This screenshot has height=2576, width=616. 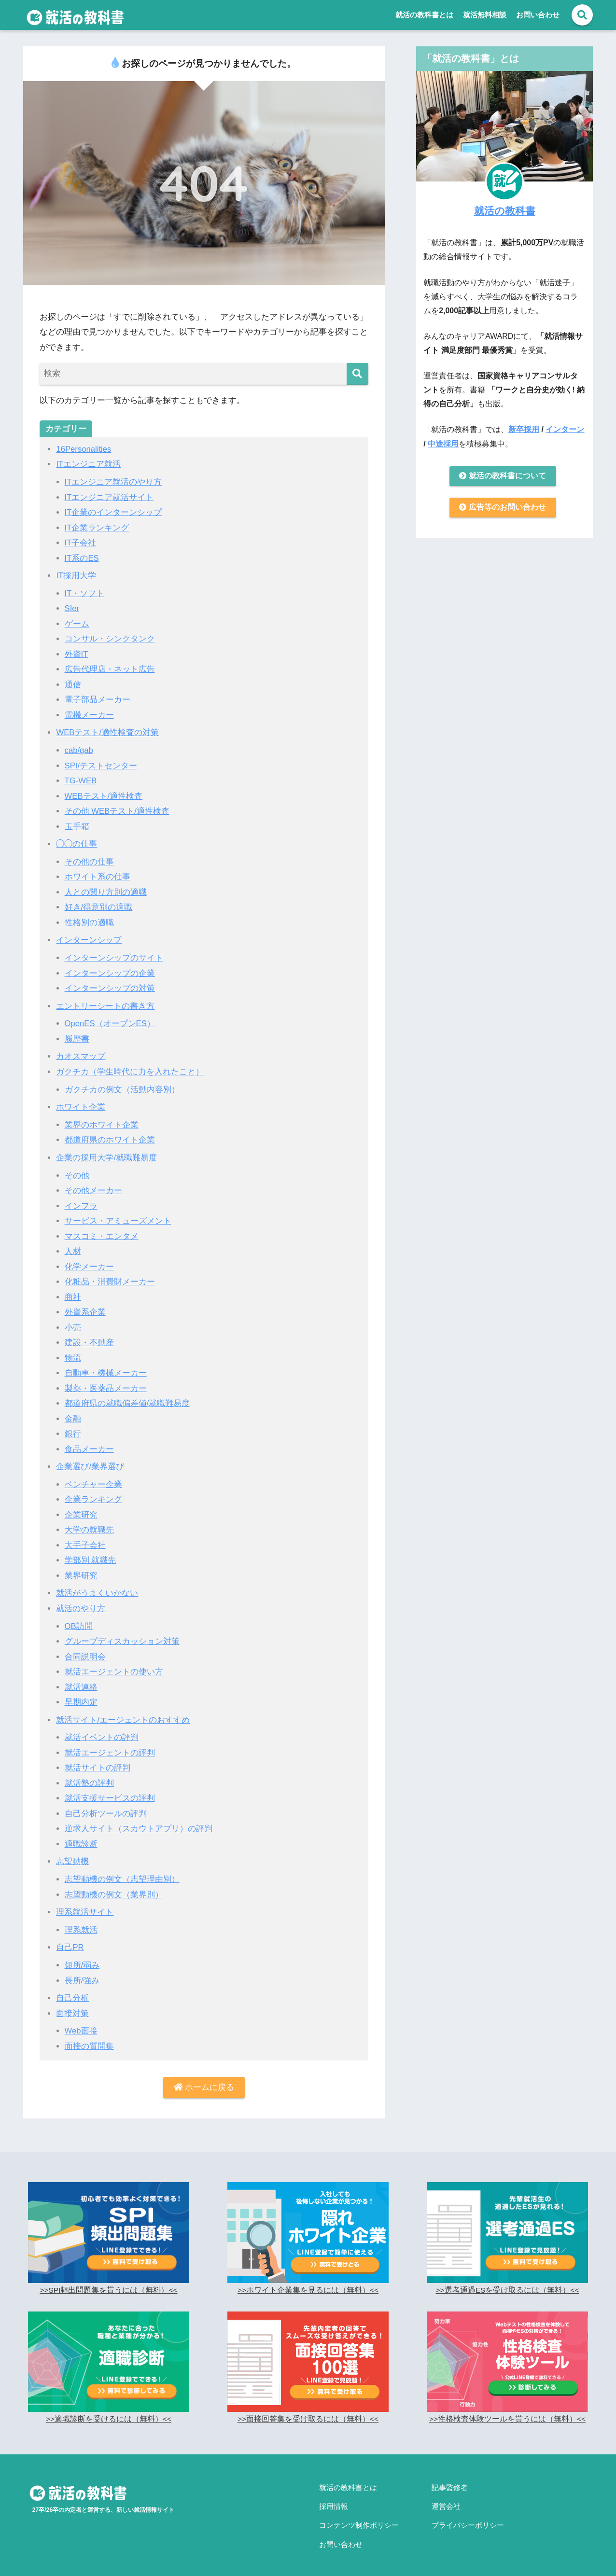 I want to click on プライバシーポリシー, so click(x=468, y=2512).